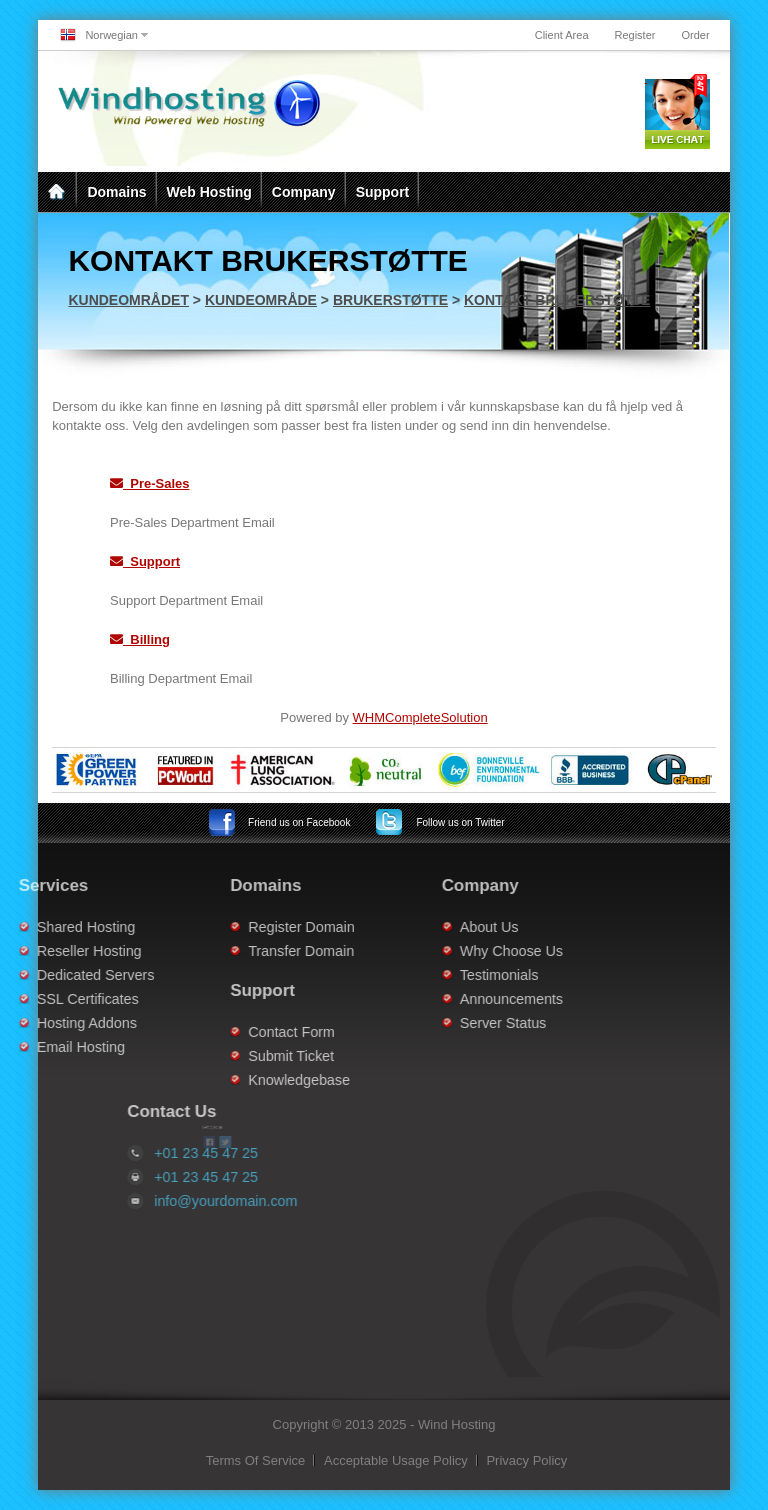 This screenshot has height=1510, width=768. Describe the element at coordinates (420, 717) in the screenshot. I see `WHMCompleteSolution` at that location.